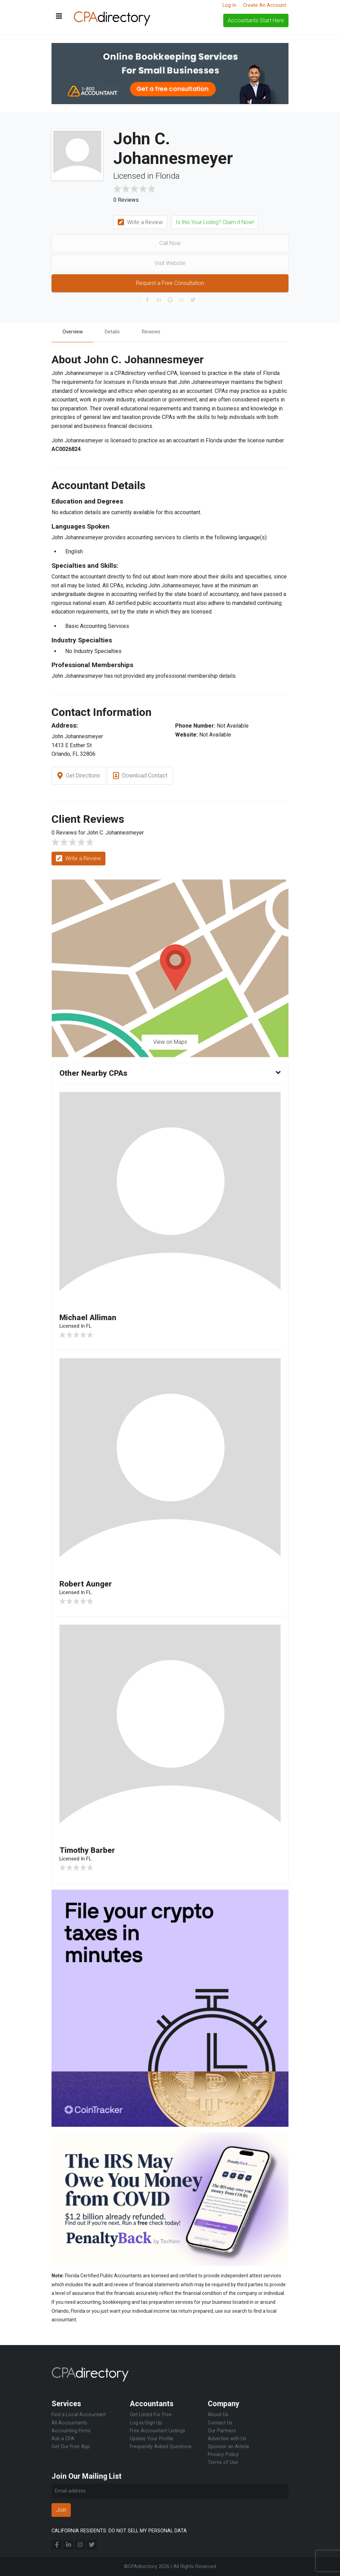  Describe the element at coordinates (223, 2462) in the screenshot. I see `Terms of Use` at that location.